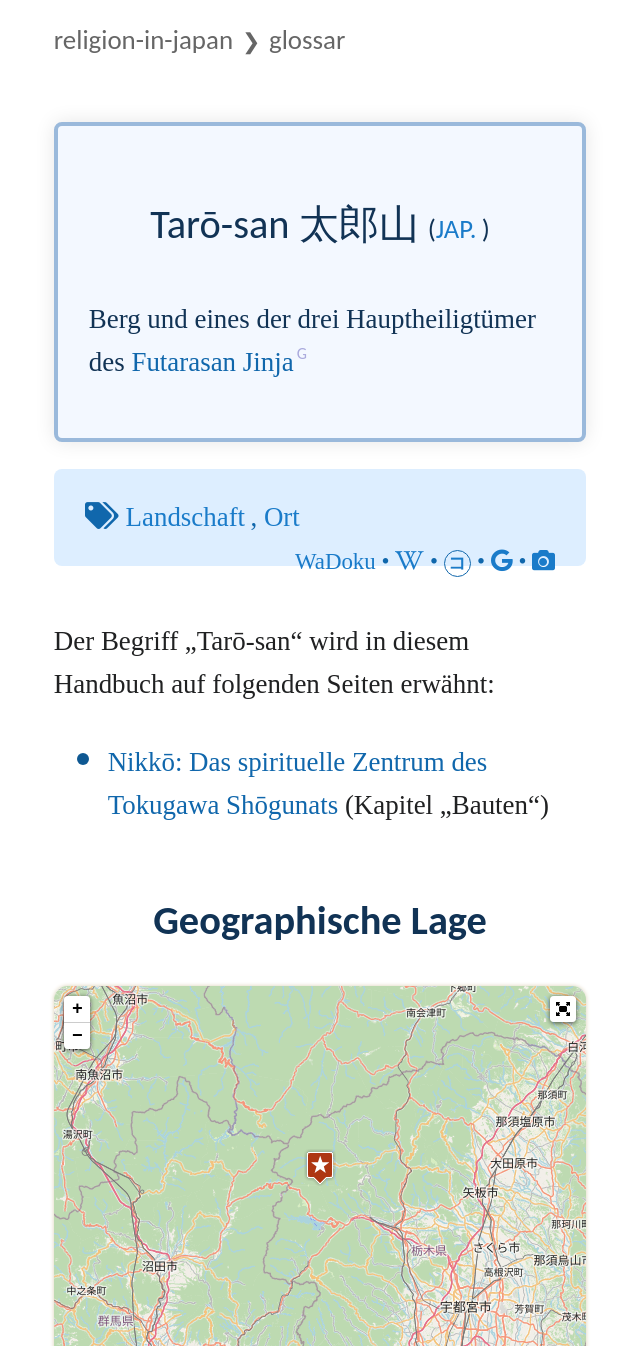  Describe the element at coordinates (456, 229) in the screenshot. I see `jap.` at that location.